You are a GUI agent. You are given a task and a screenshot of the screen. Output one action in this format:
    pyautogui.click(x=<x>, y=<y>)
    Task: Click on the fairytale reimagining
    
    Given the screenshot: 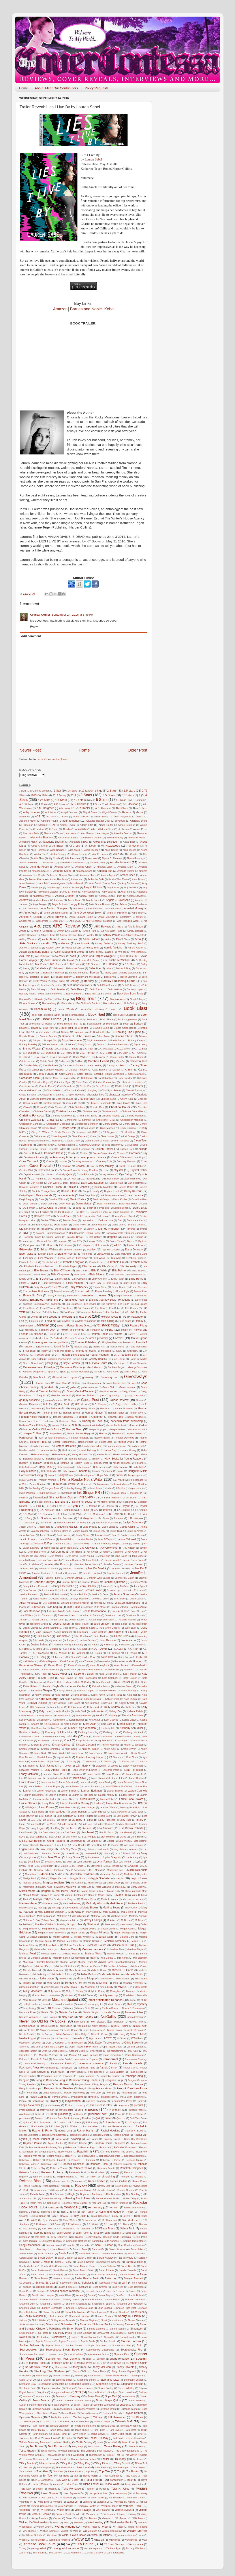 What is the action you would take?
    pyautogui.click(x=85, y=1321)
    